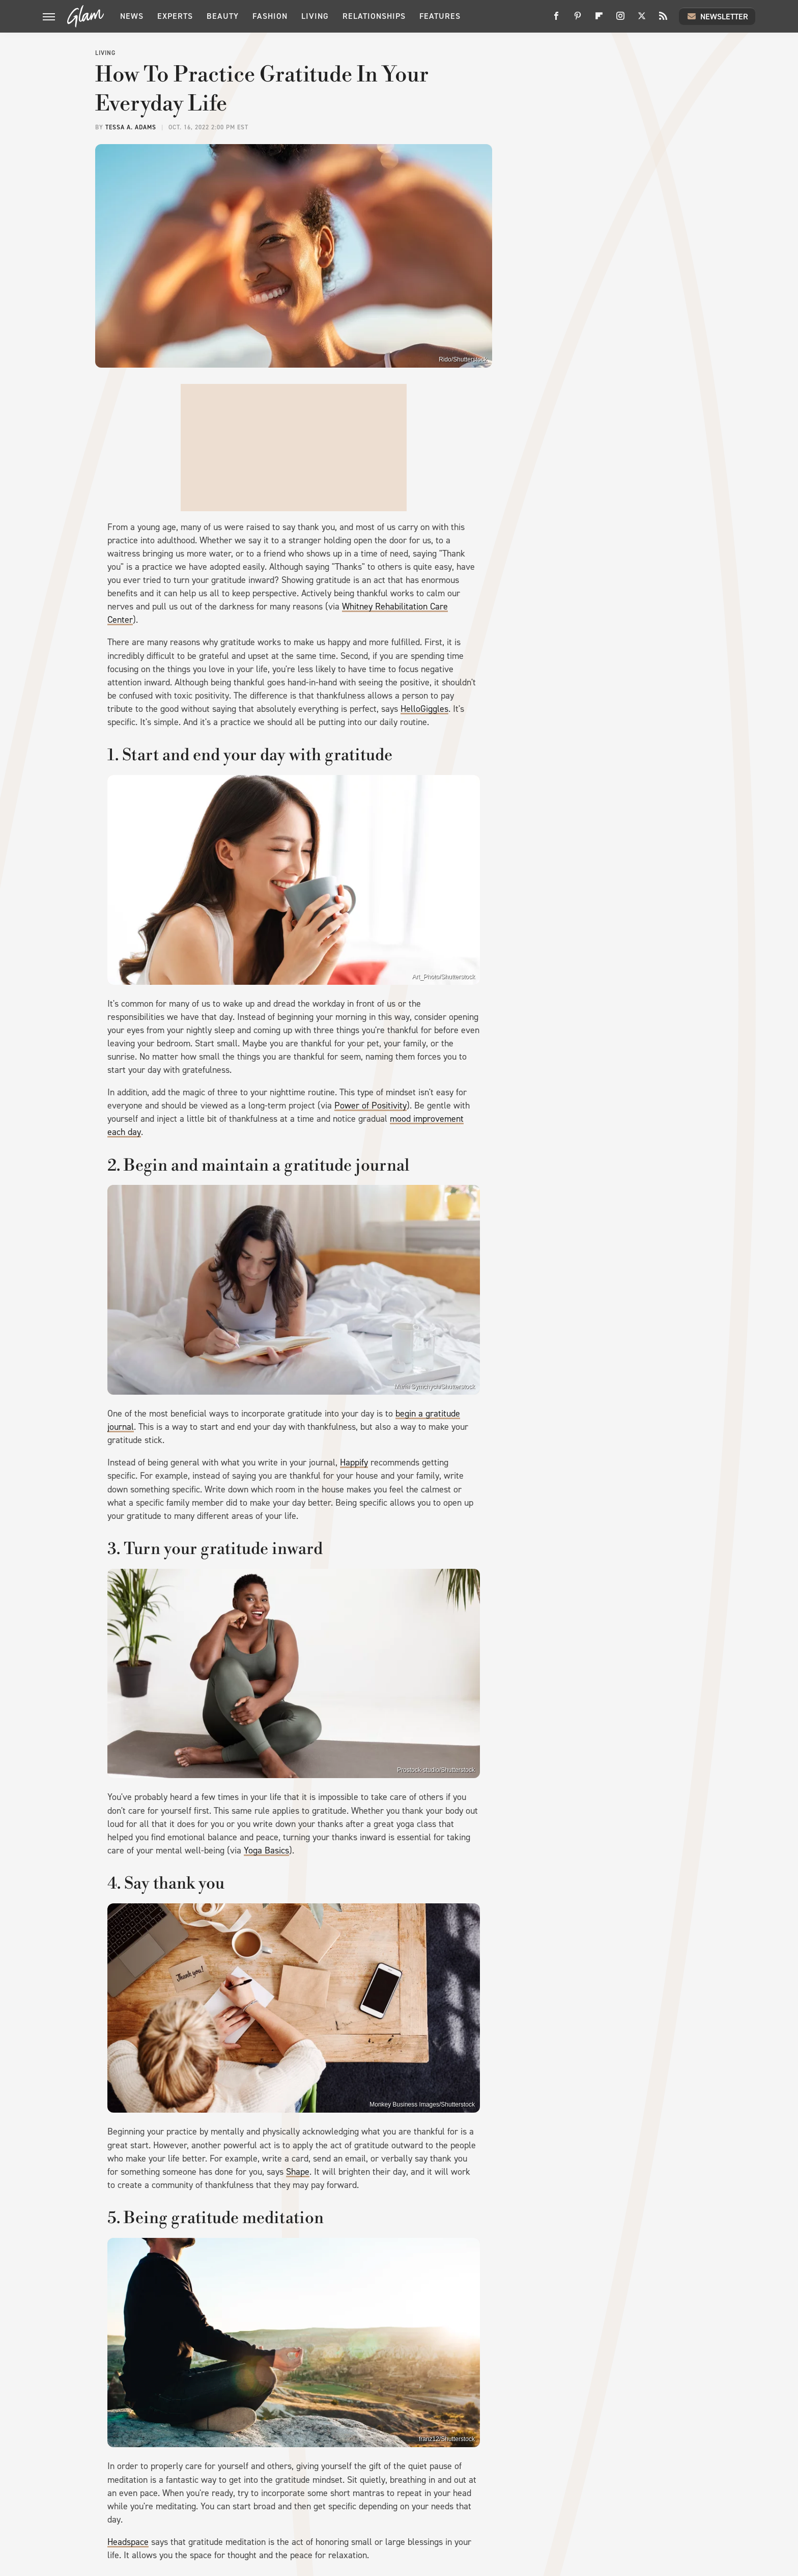 This screenshot has width=798, height=2576. What do you see at coordinates (354, 1462) in the screenshot?
I see `Happify` at bounding box center [354, 1462].